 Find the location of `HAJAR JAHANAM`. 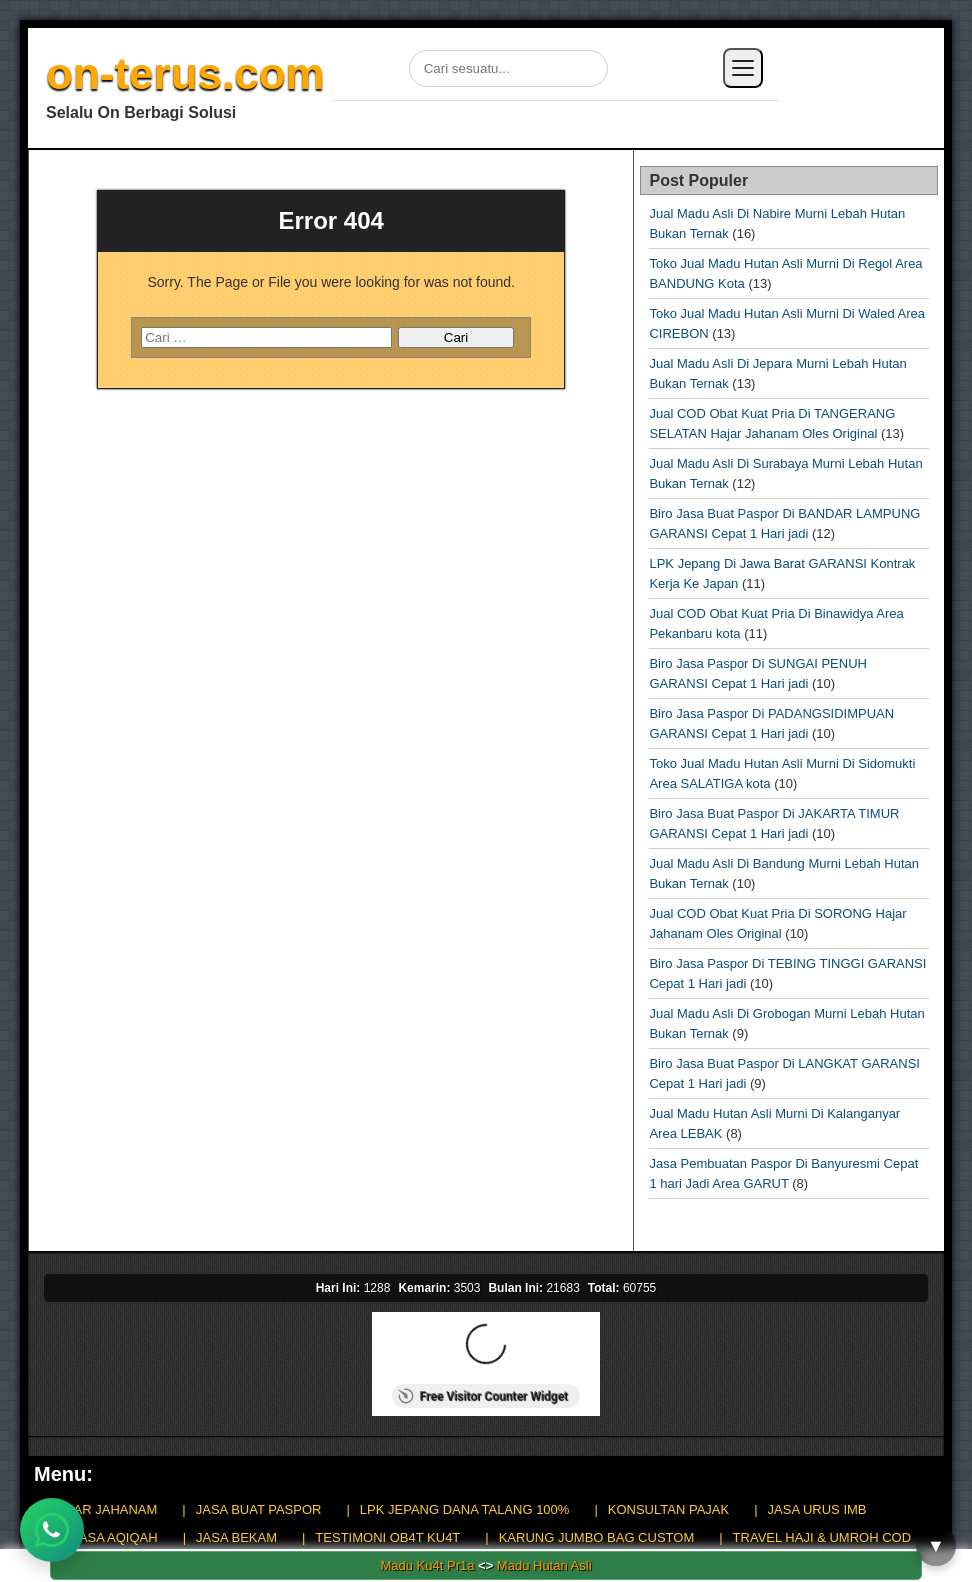

HAJAR JAHANAM is located at coordinates (103, 1509).